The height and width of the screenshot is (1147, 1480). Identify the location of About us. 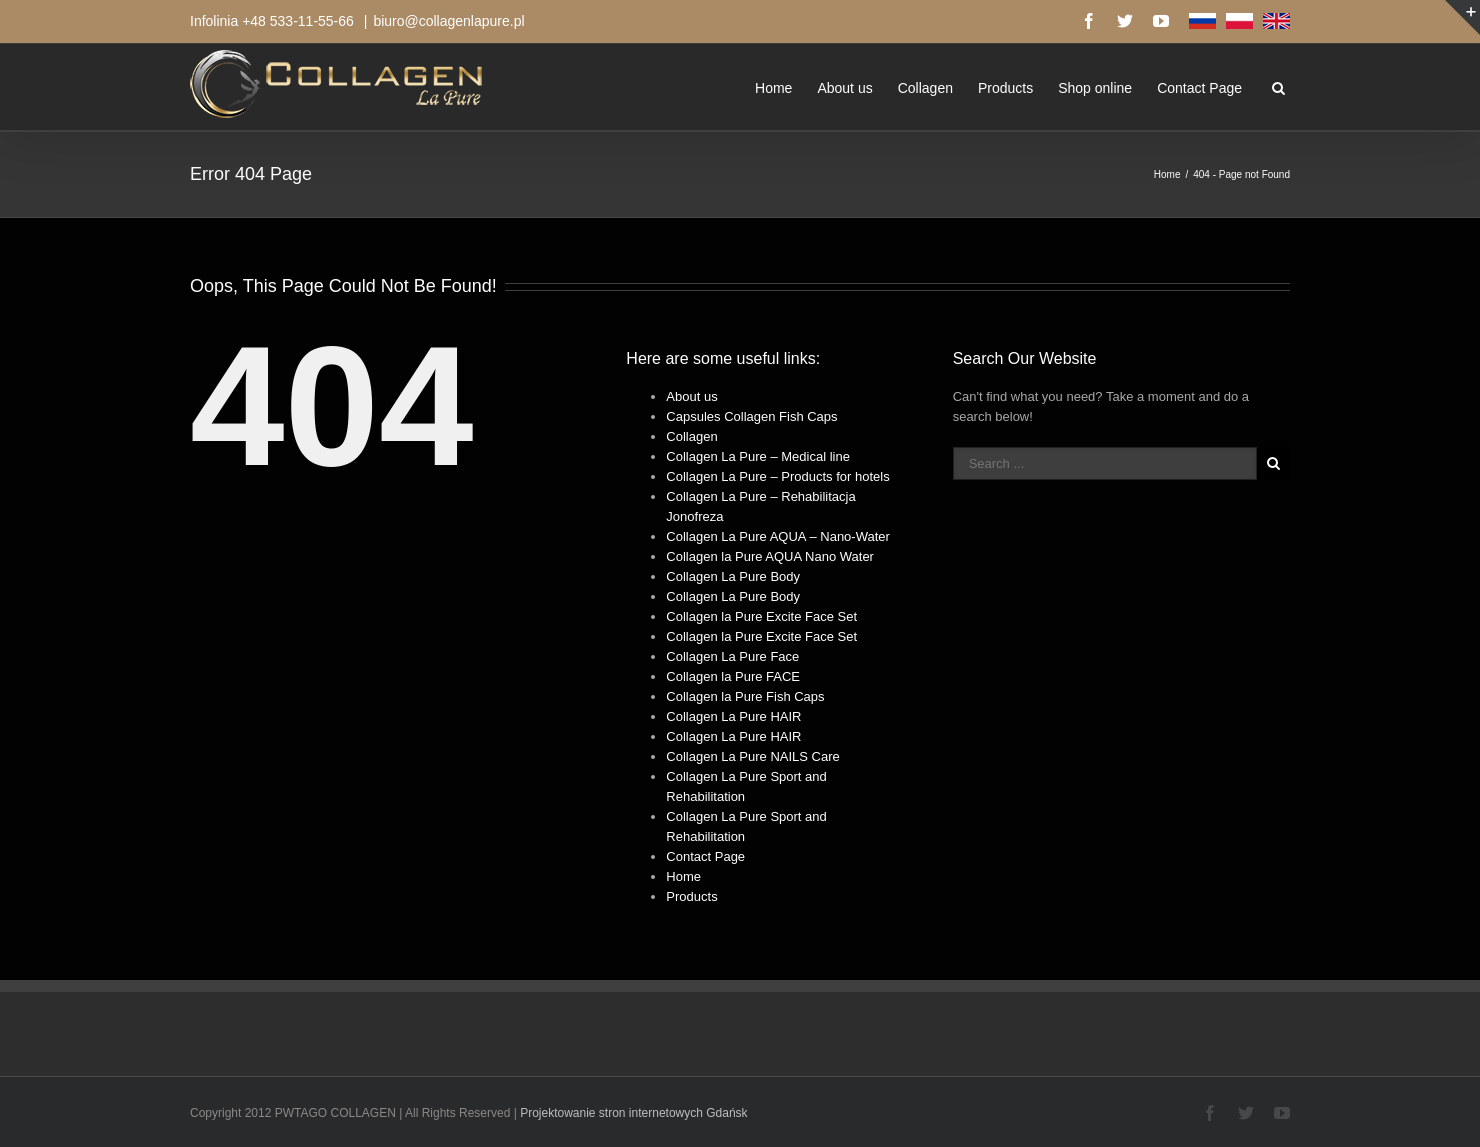
(844, 88).